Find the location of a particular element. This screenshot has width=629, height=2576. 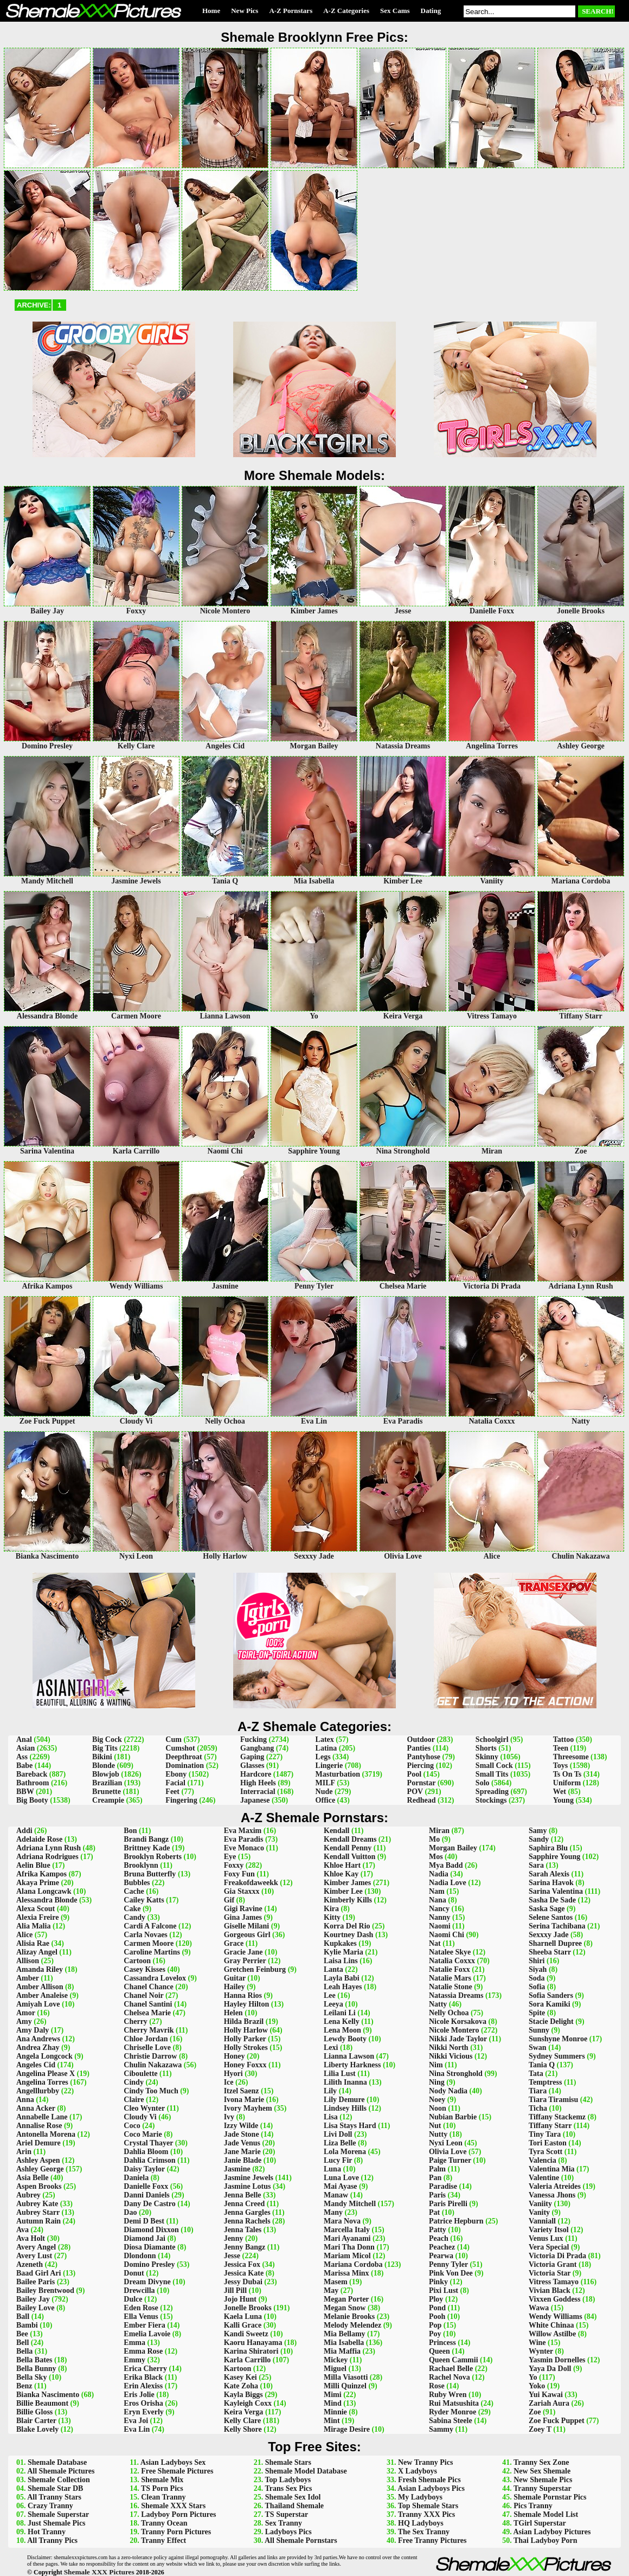

Rui Matsushita is located at coordinates (454, 2403).